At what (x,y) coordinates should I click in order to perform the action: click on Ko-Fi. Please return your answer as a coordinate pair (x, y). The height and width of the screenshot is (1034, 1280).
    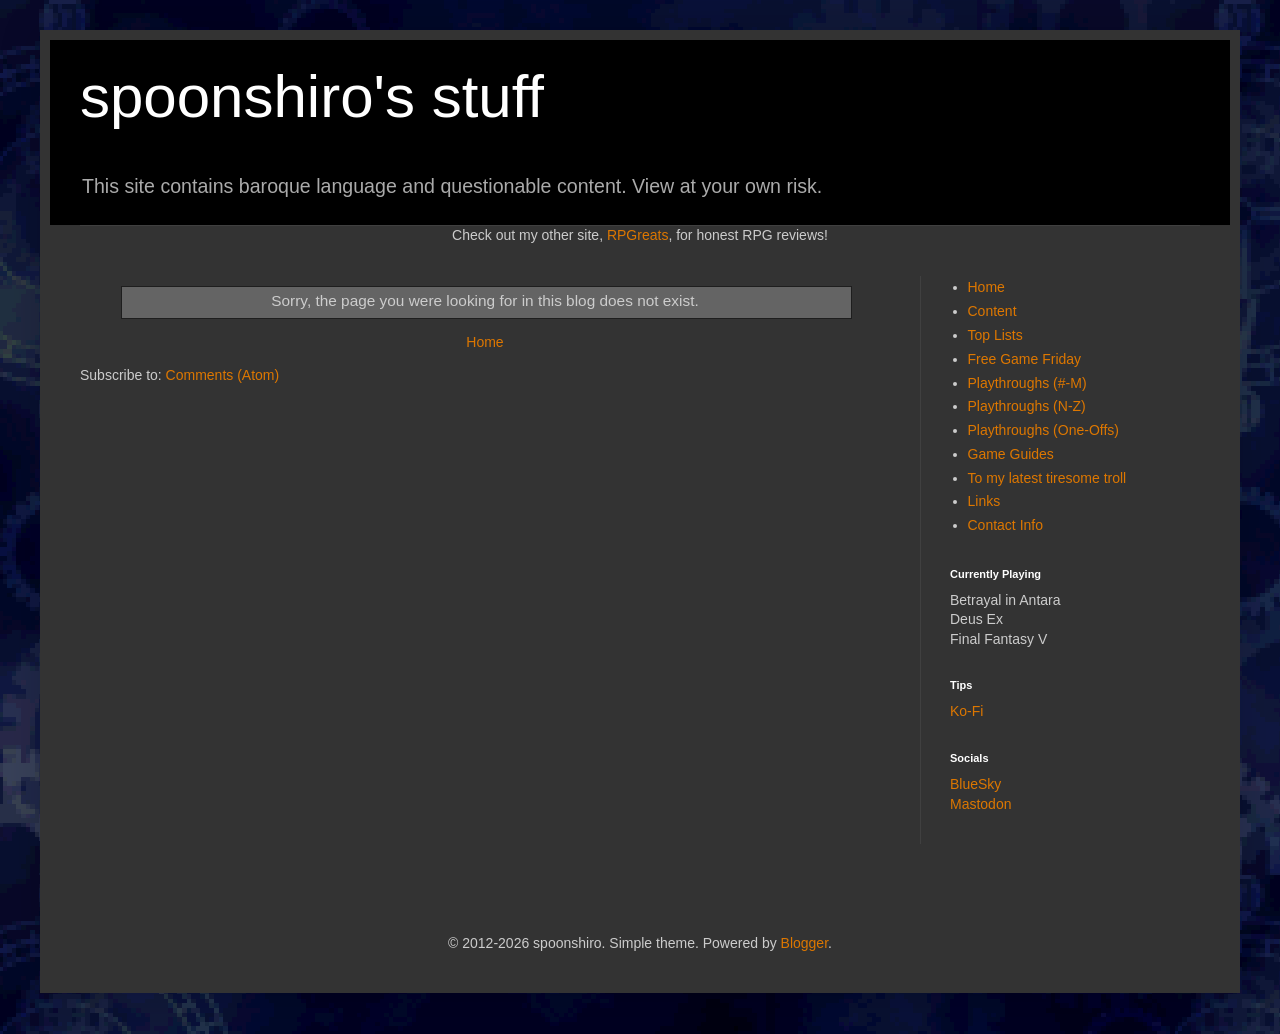
    Looking at the image, I should click on (966, 711).